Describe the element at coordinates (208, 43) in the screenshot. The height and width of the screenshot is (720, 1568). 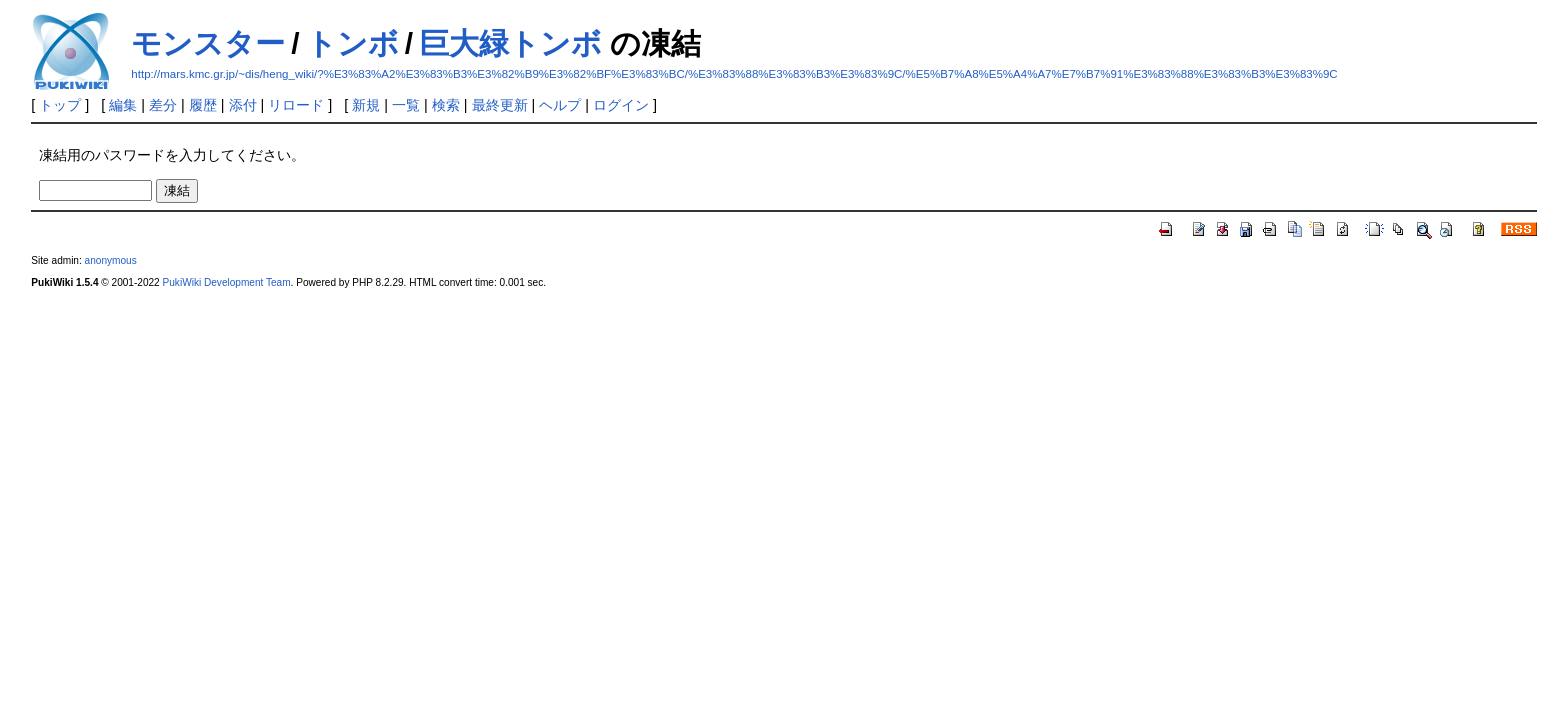
I see `モンスター` at that location.